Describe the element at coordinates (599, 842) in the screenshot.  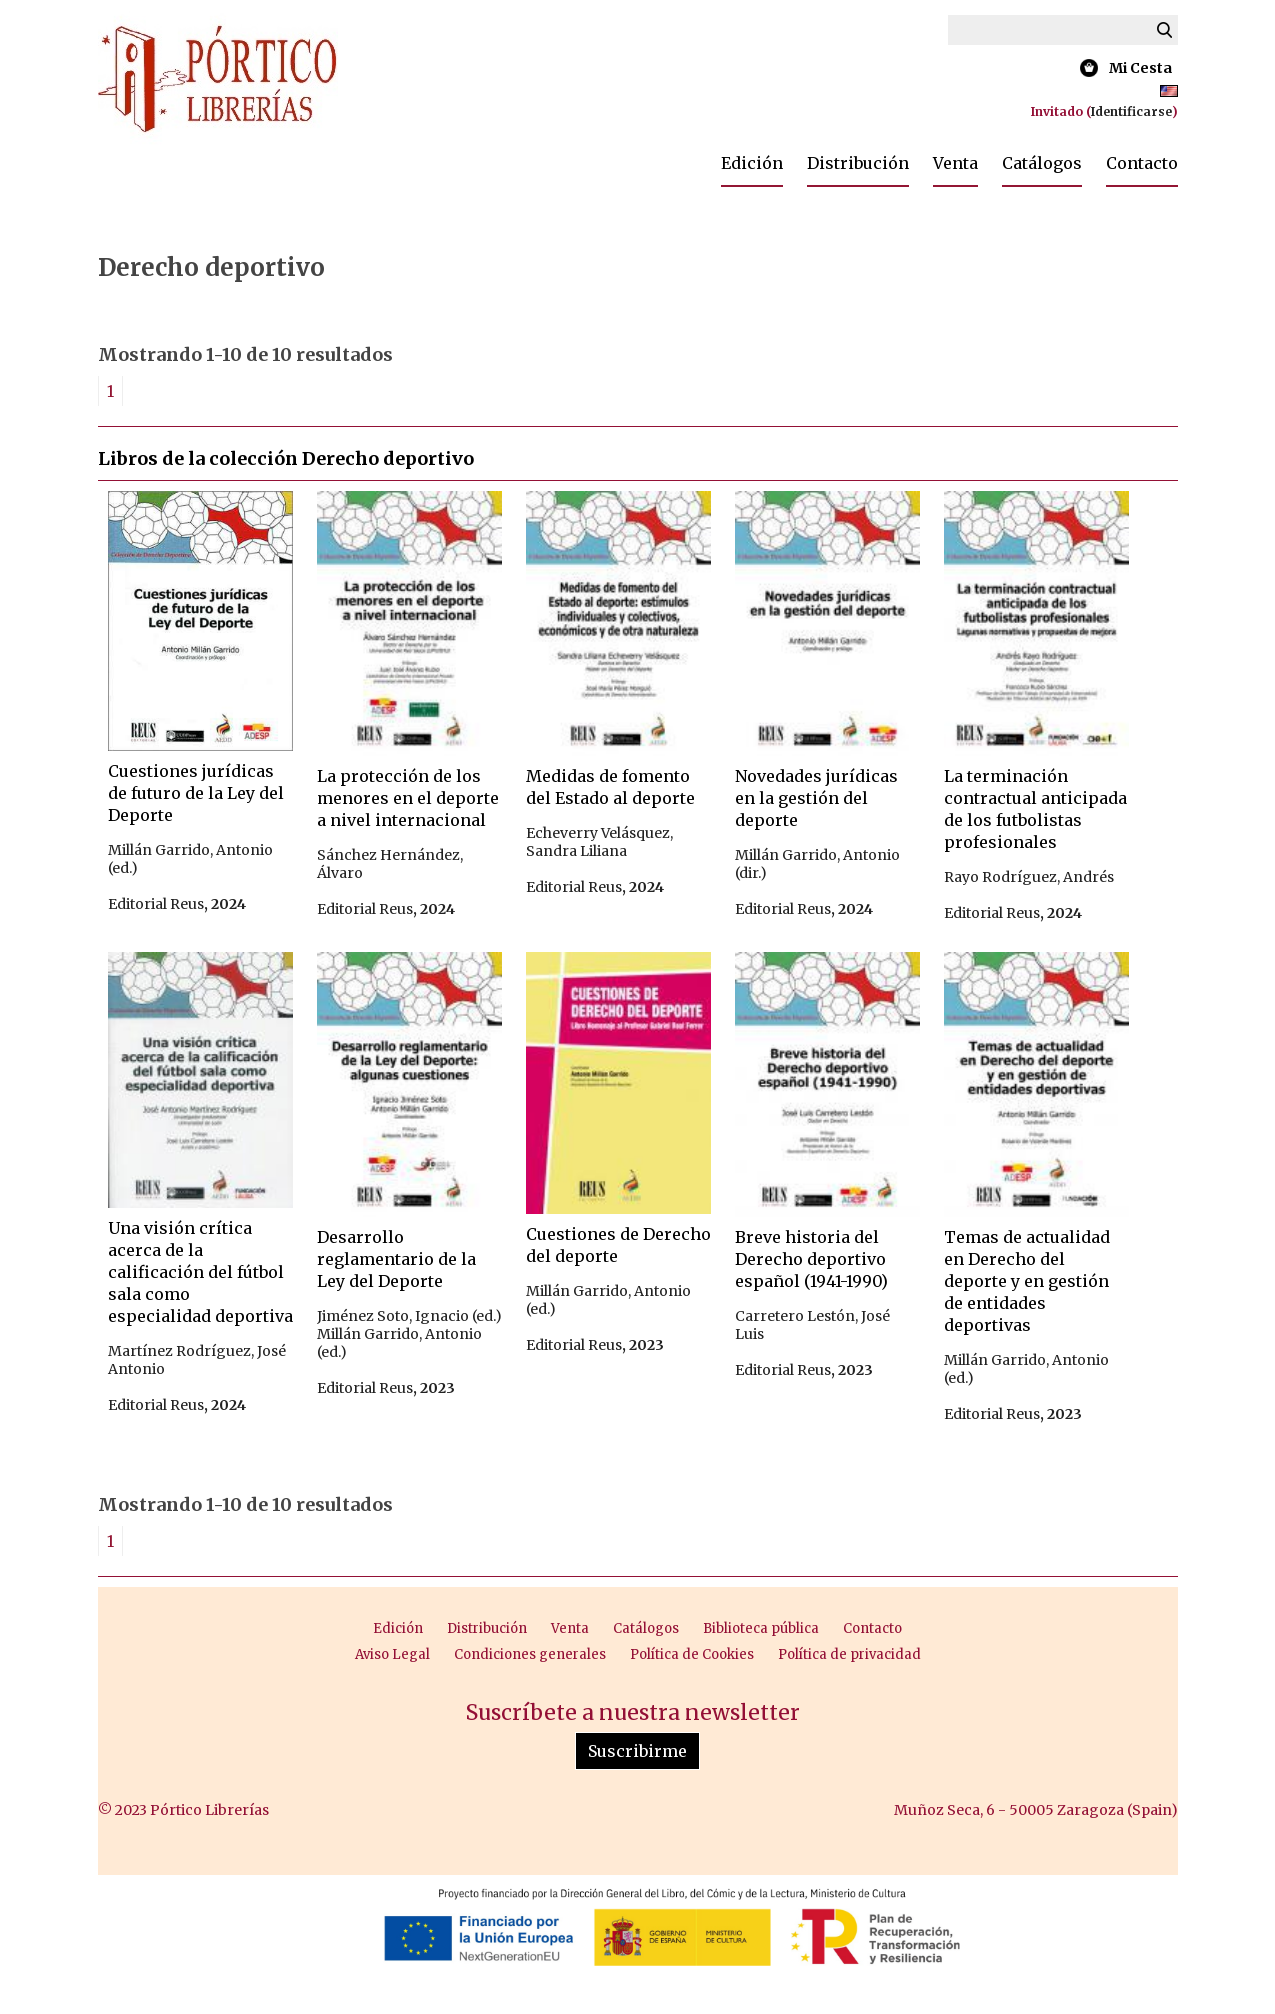
I see `Echeverry Velásquez, Sandra Liliana` at that location.